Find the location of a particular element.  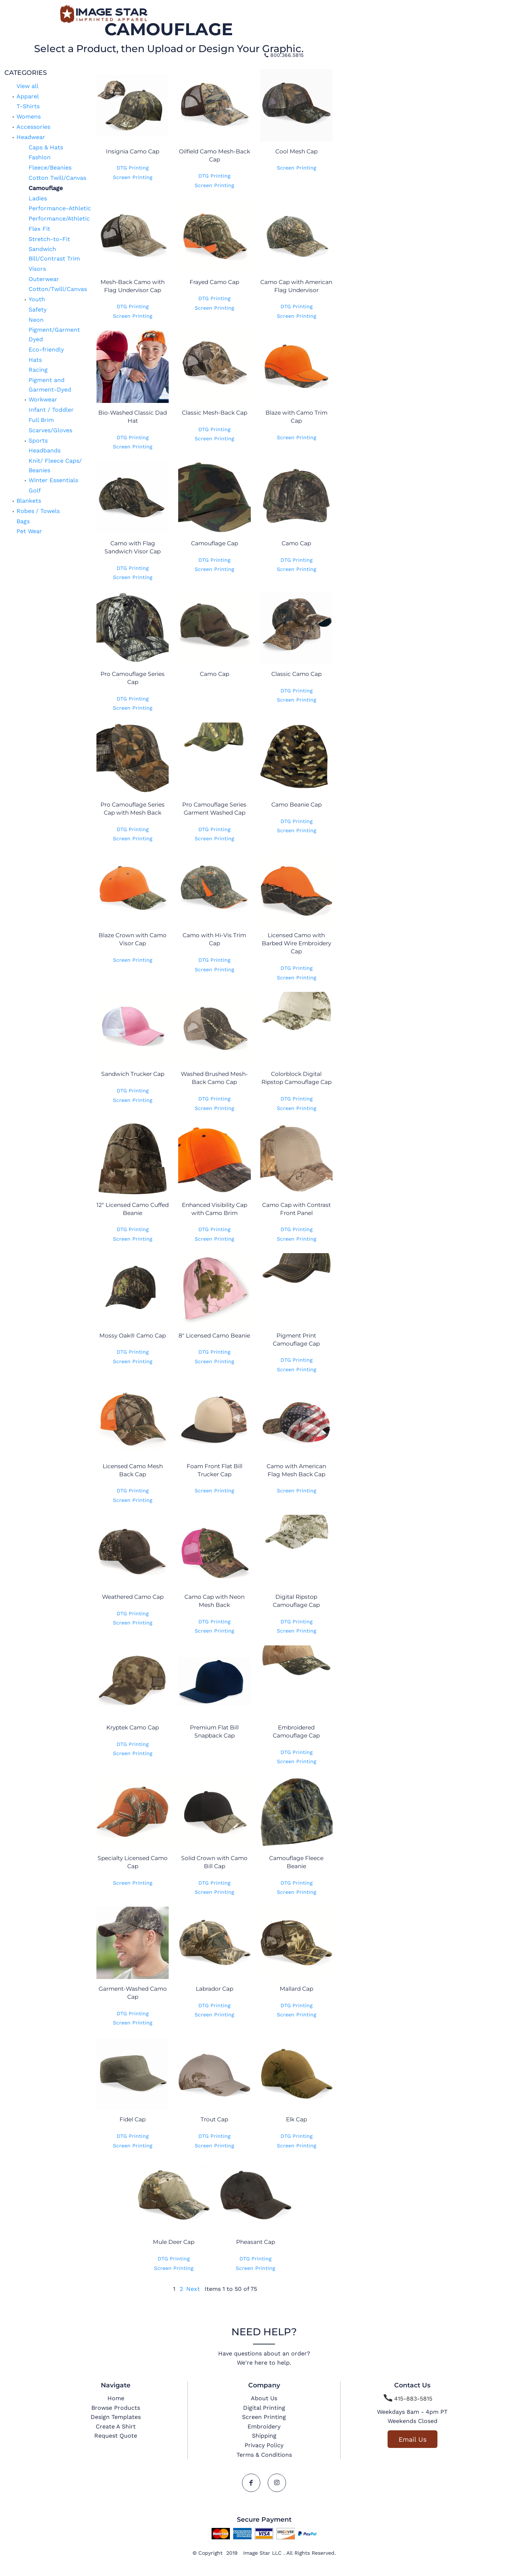

Pet Wear is located at coordinates (29, 531).